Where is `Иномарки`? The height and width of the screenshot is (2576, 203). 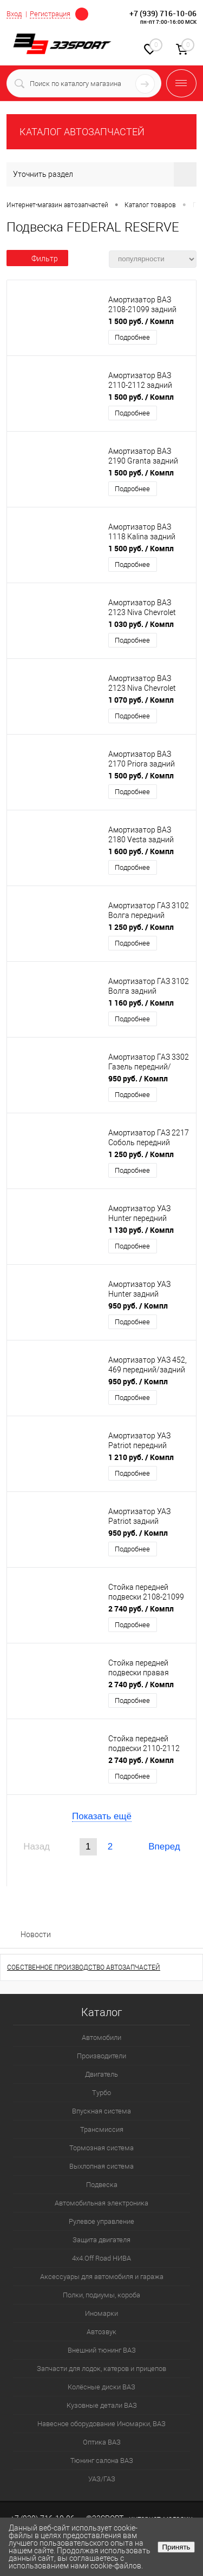 Иномарки is located at coordinates (101, 2313).